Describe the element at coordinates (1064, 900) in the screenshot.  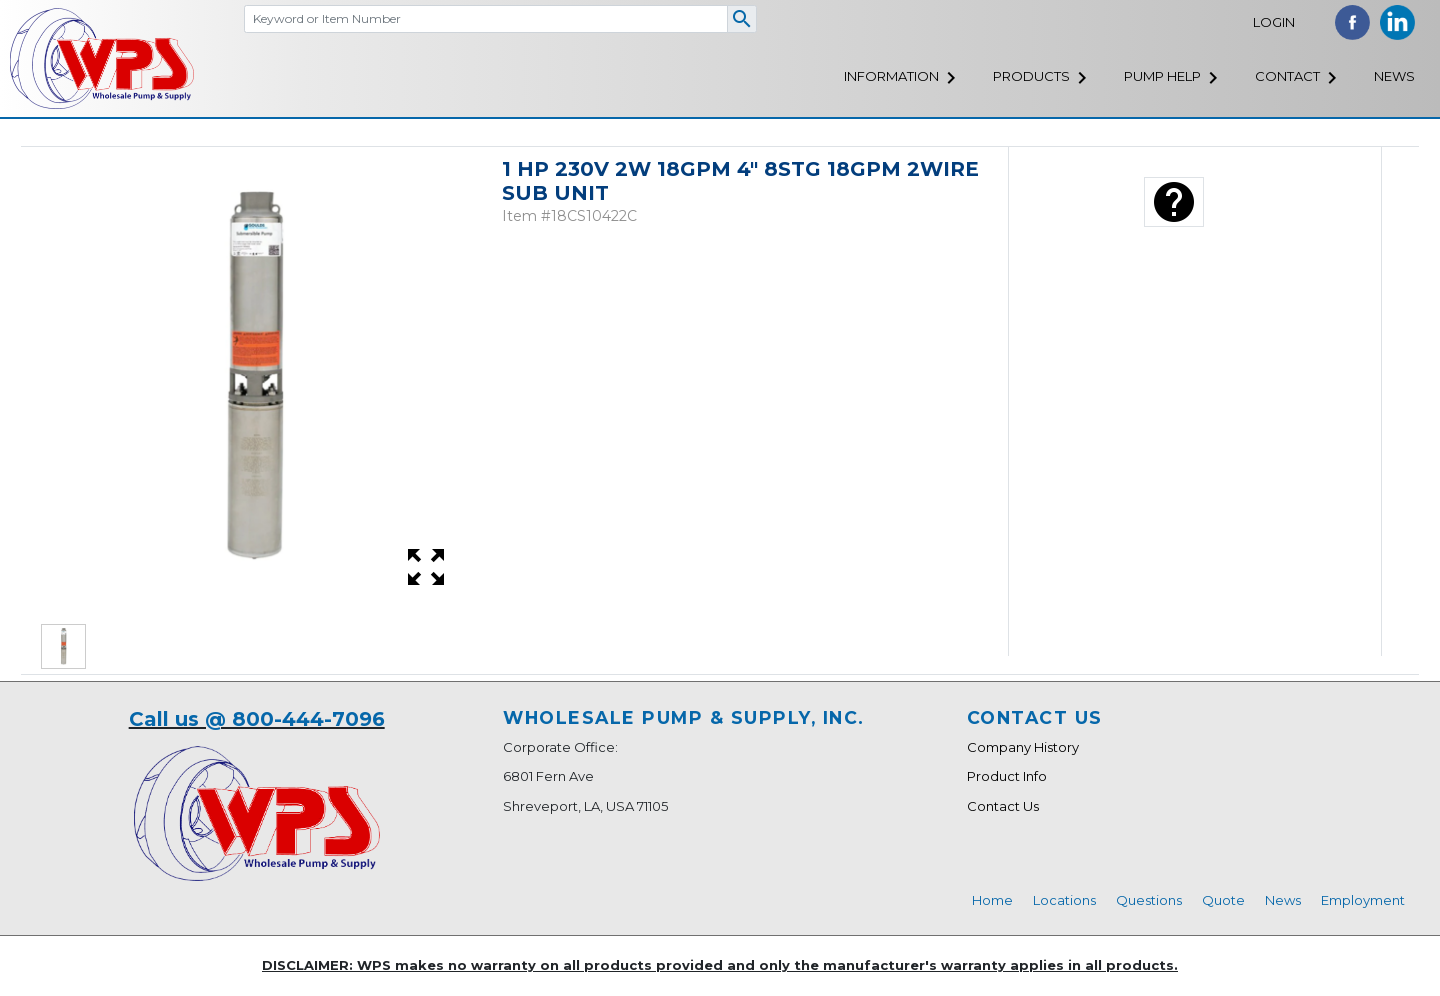
I see `Locations` at that location.